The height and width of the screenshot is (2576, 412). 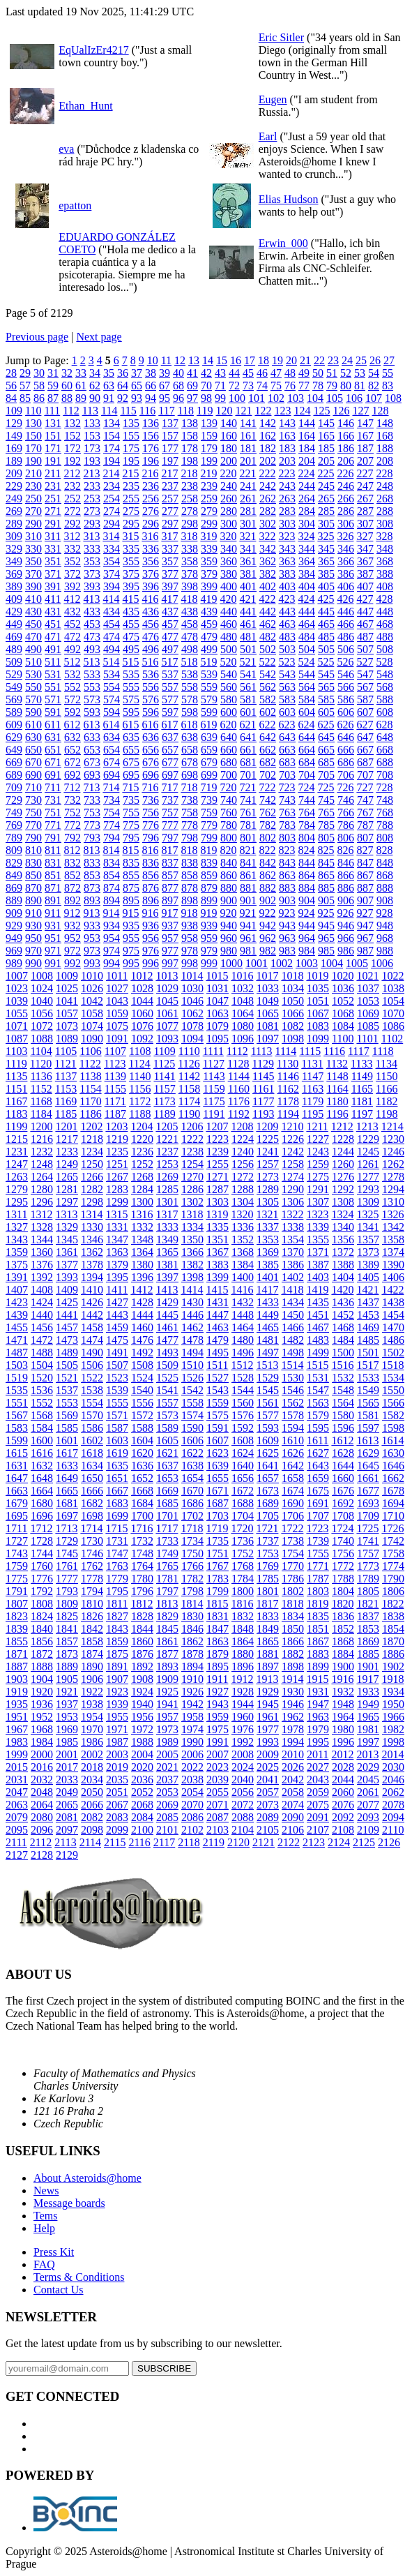 What do you see at coordinates (152, 360) in the screenshot?
I see `10` at bounding box center [152, 360].